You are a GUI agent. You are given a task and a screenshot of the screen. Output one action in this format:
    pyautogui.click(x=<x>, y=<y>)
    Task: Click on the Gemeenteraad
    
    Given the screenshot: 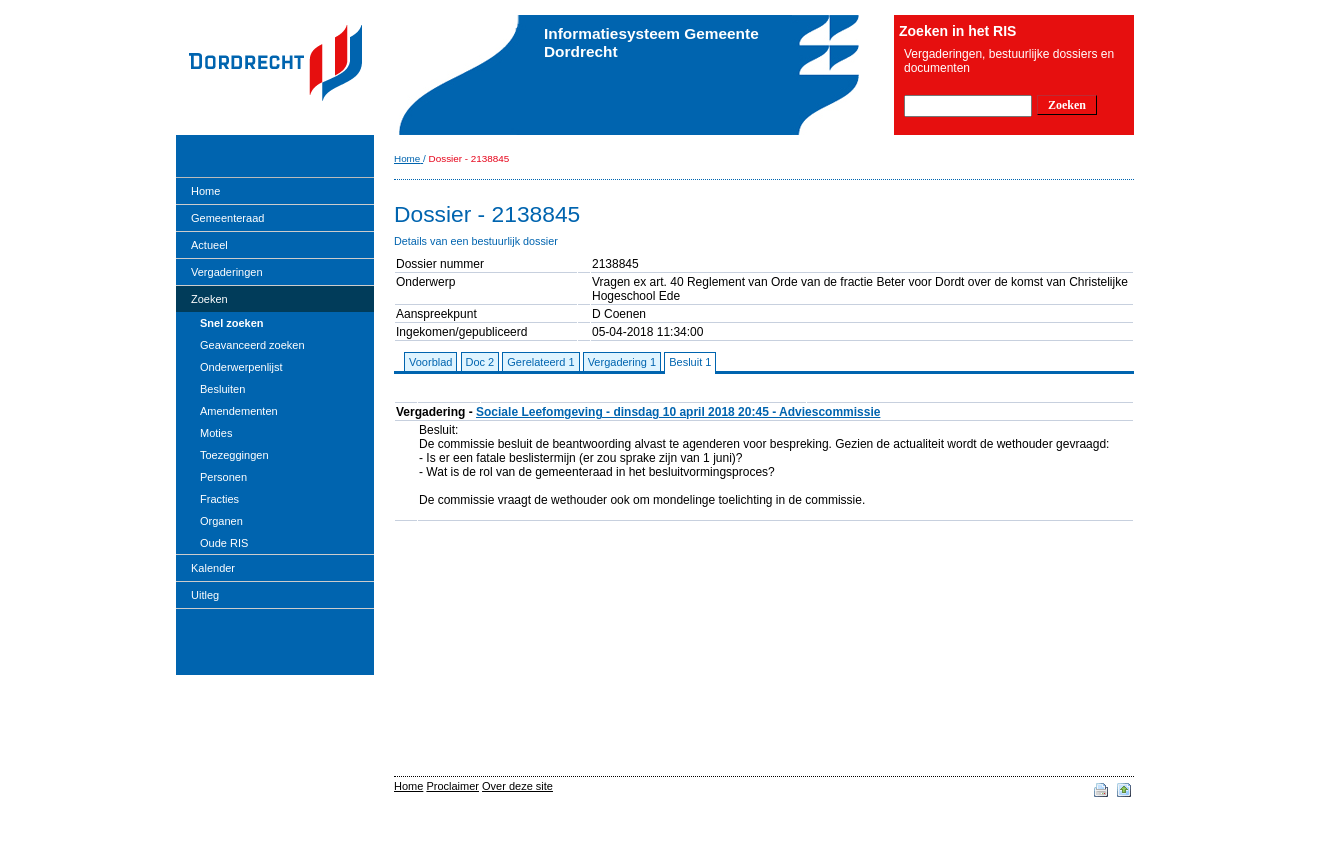 What is the action you would take?
    pyautogui.click(x=227, y=218)
    